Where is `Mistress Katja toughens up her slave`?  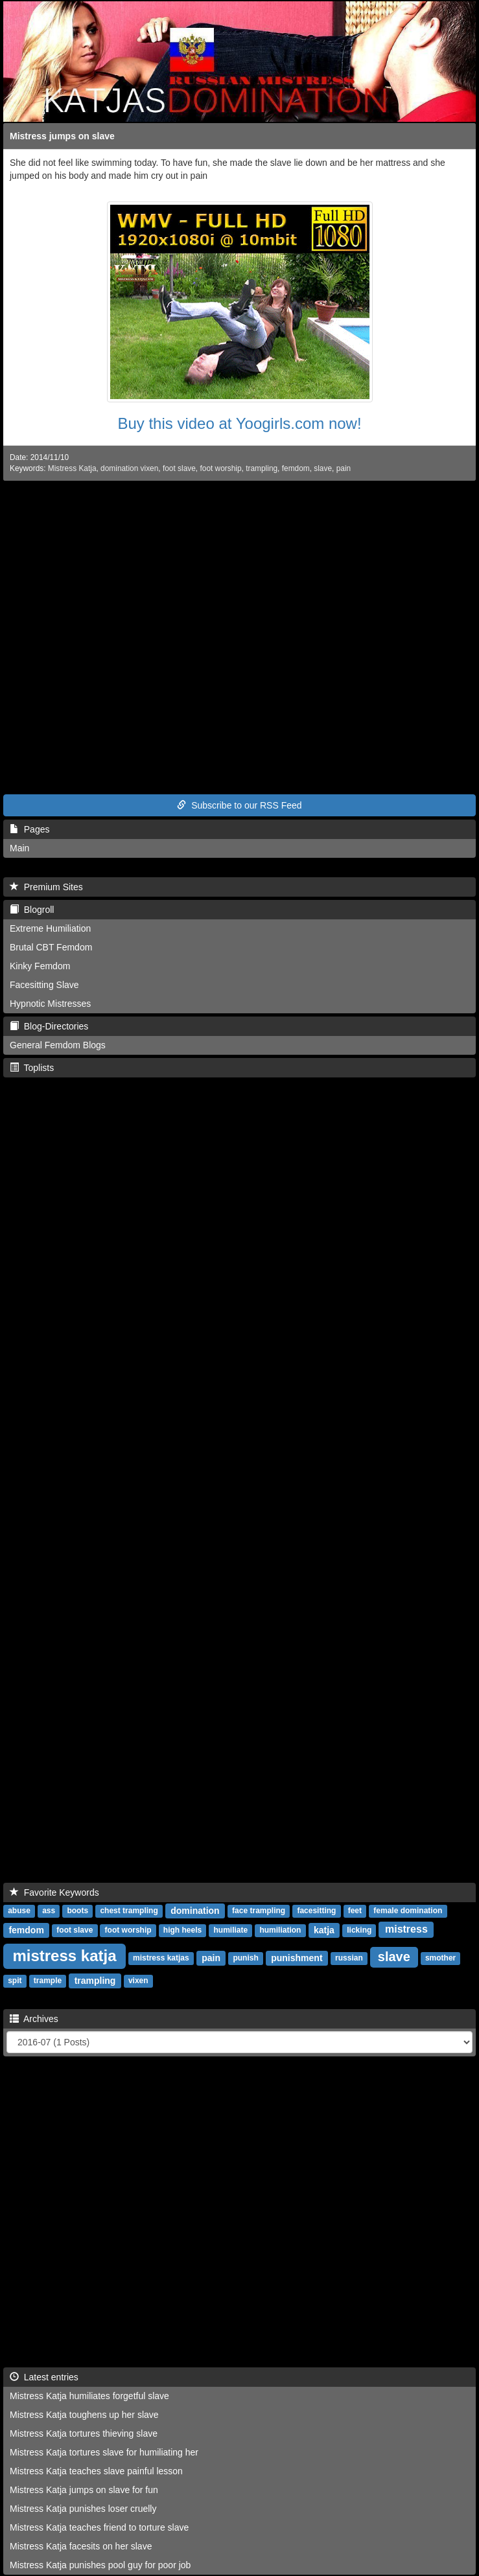
Mistress Katja toughens up her slave is located at coordinates (84, 2414).